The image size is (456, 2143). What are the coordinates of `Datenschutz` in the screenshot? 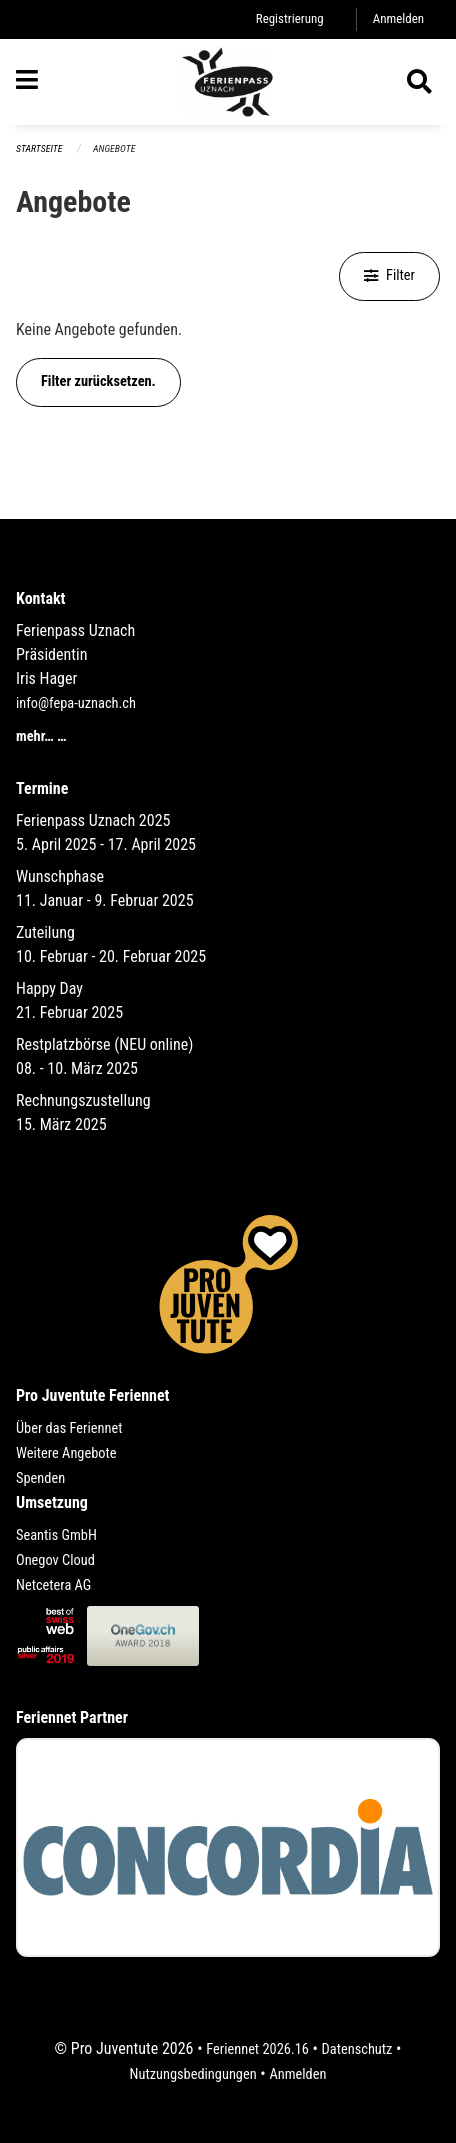 It's located at (357, 2049).